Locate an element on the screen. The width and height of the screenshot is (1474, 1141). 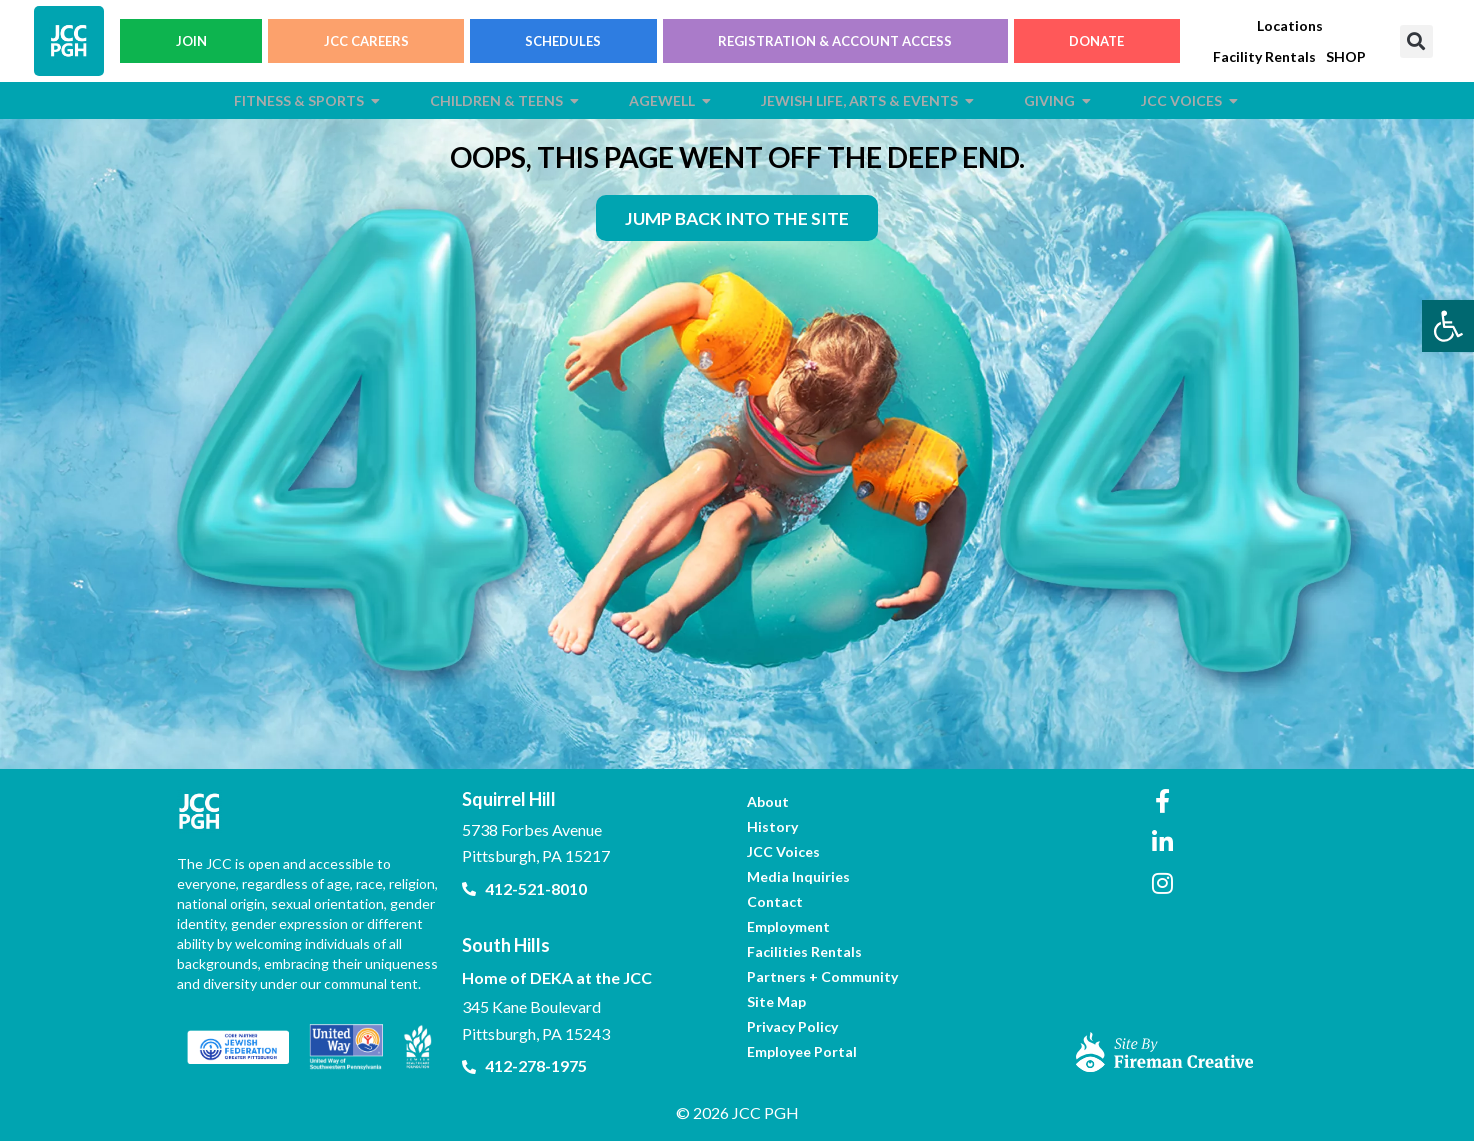
REGISTRATION & ACCOUNT ACCESS [link] is located at coordinates (835, 41).